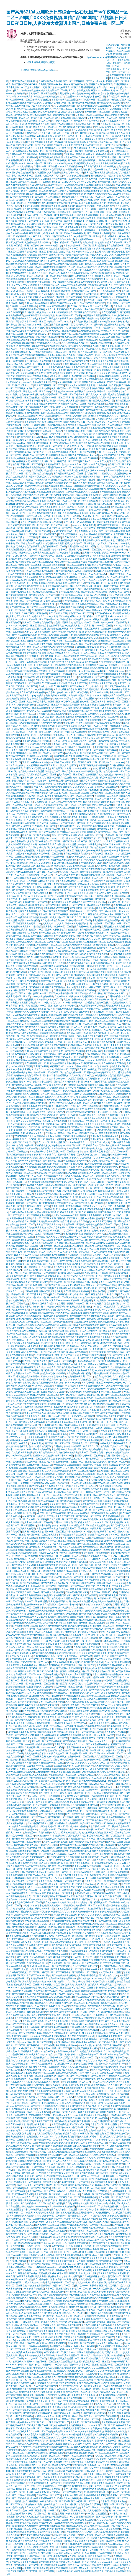  I want to click on 在线视频网站WWW色, so click(85, 391).